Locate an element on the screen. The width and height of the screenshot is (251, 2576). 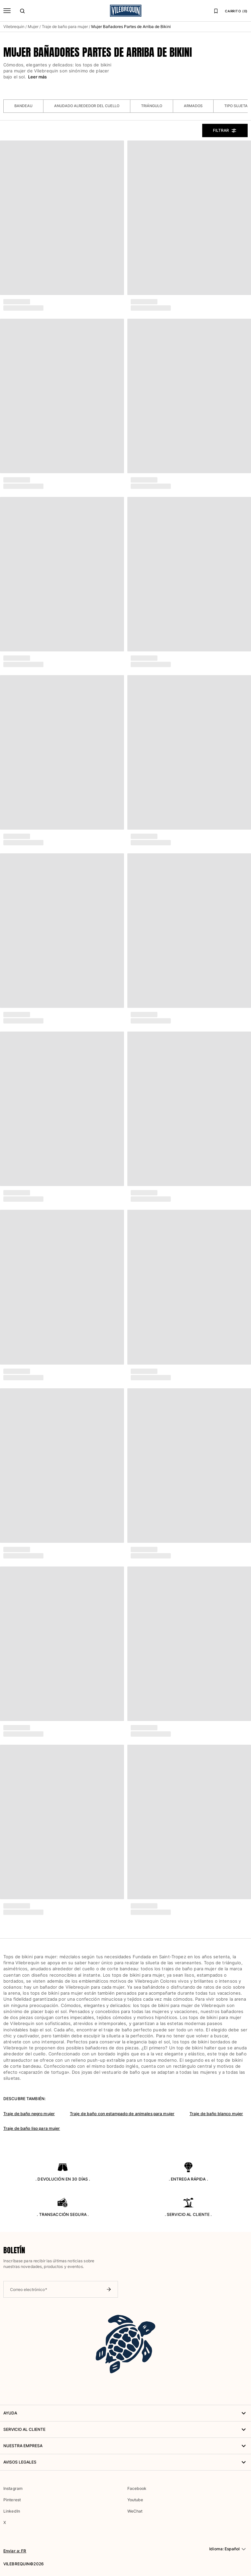
Traje de baño negro mujer is located at coordinates (29, 2113).